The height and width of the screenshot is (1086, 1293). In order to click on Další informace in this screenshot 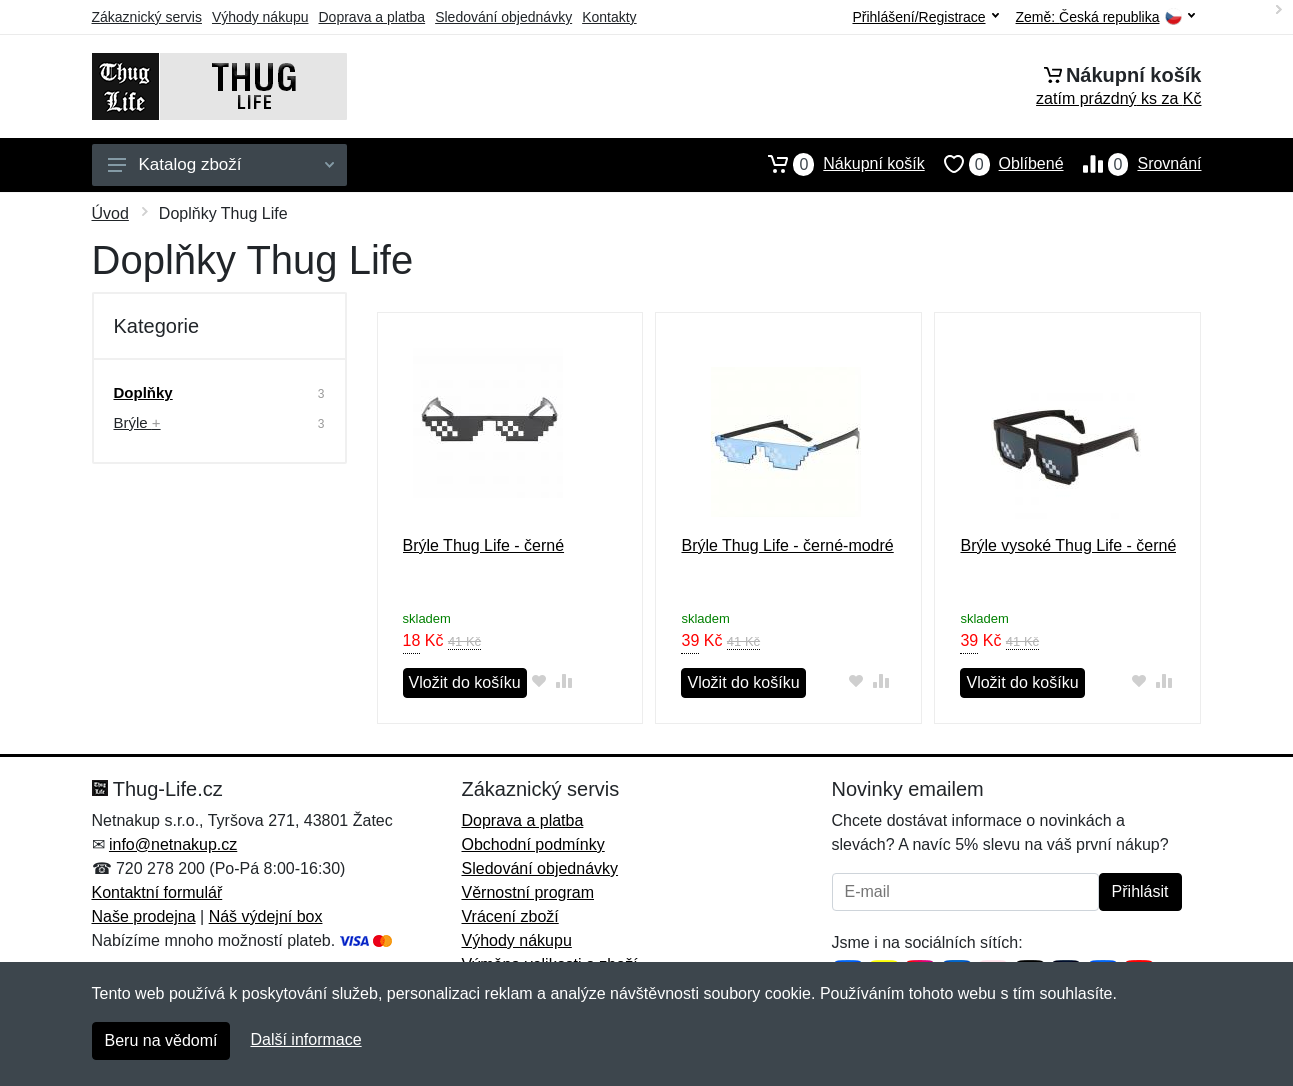, I will do `click(305, 1039)`.